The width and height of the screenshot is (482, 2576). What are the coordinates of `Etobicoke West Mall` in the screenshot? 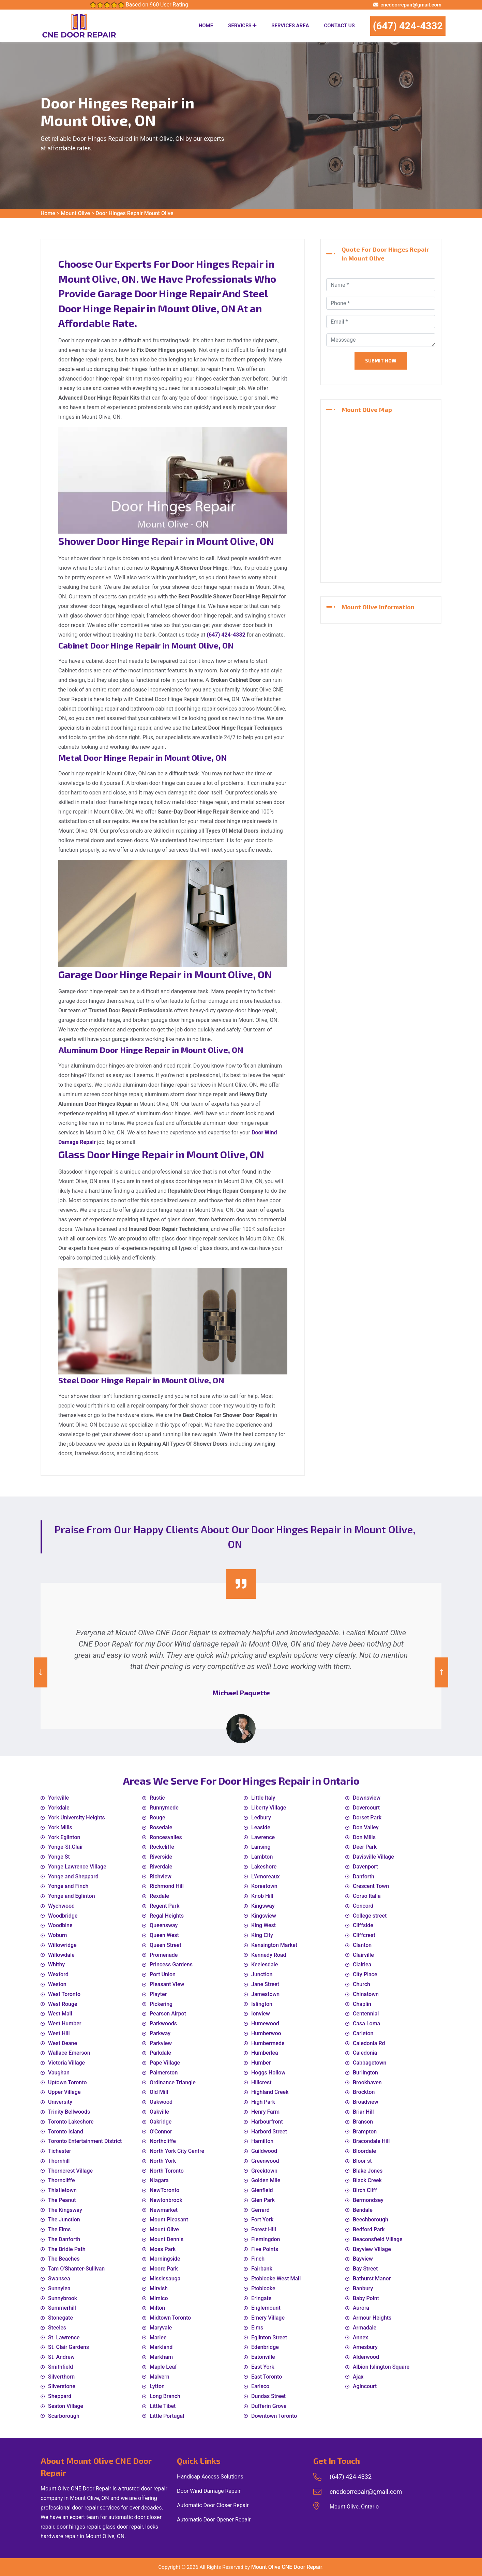 It's located at (276, 2278).